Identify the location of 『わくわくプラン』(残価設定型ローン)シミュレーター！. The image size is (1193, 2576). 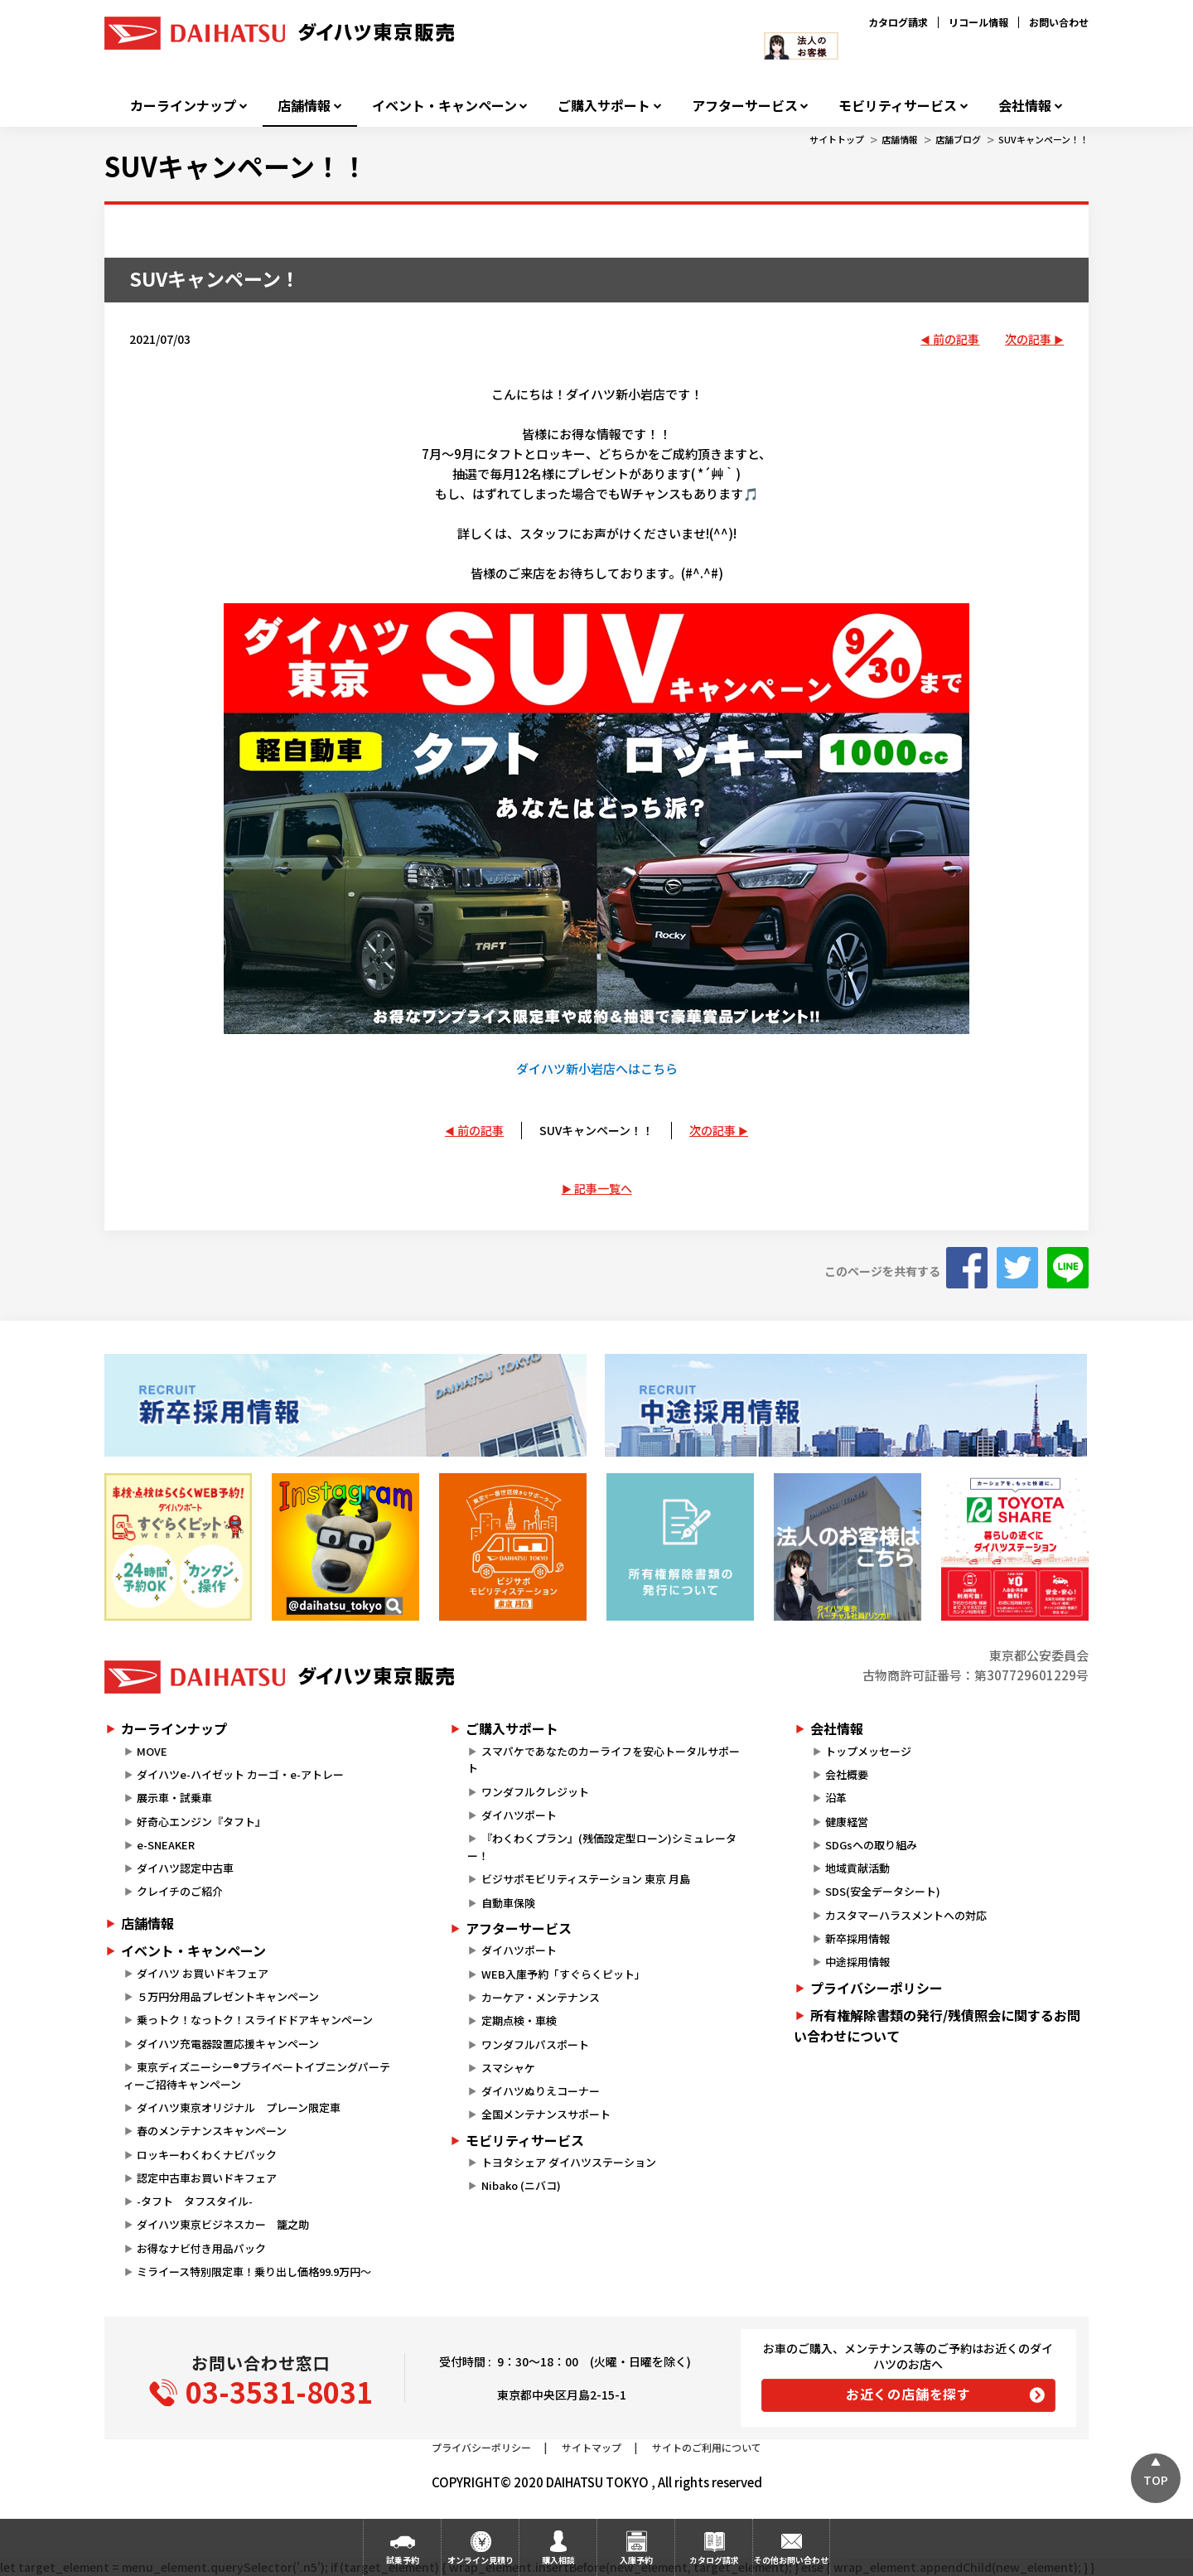
(601, 1846).